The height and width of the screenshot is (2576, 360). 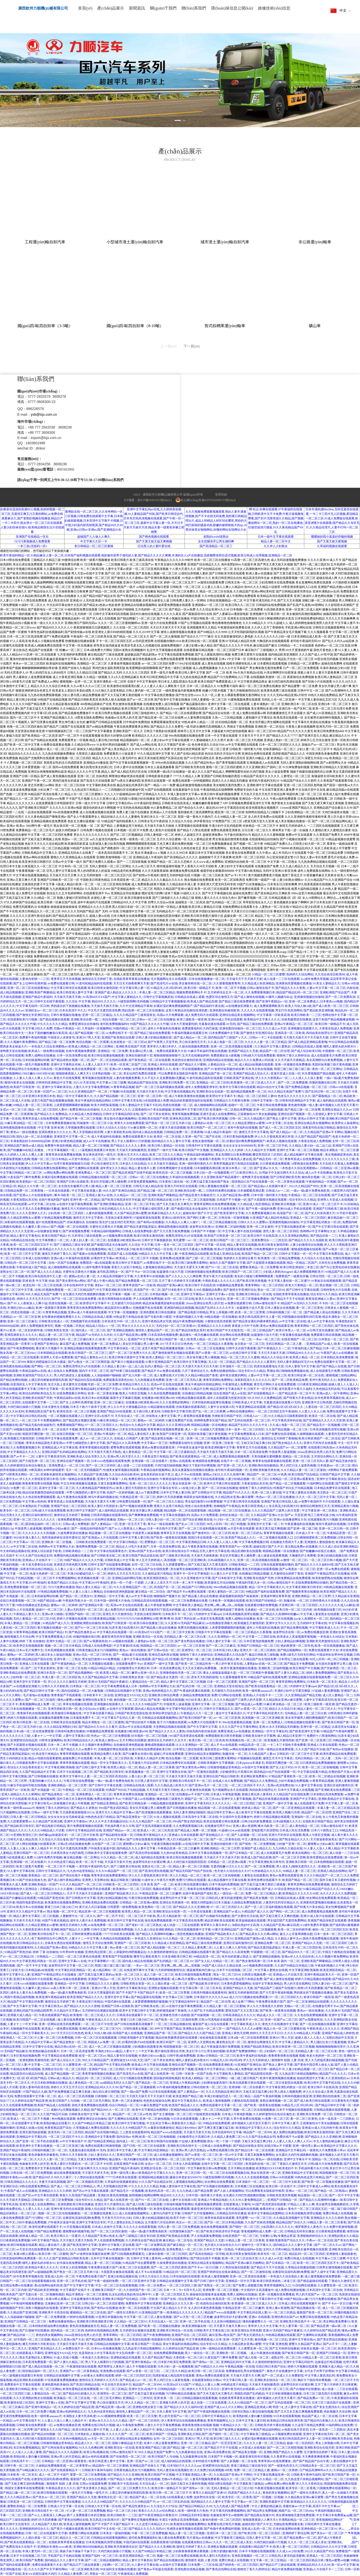 I want to click on 欧美一区二区在线观看, so click(x=134, y=2308).